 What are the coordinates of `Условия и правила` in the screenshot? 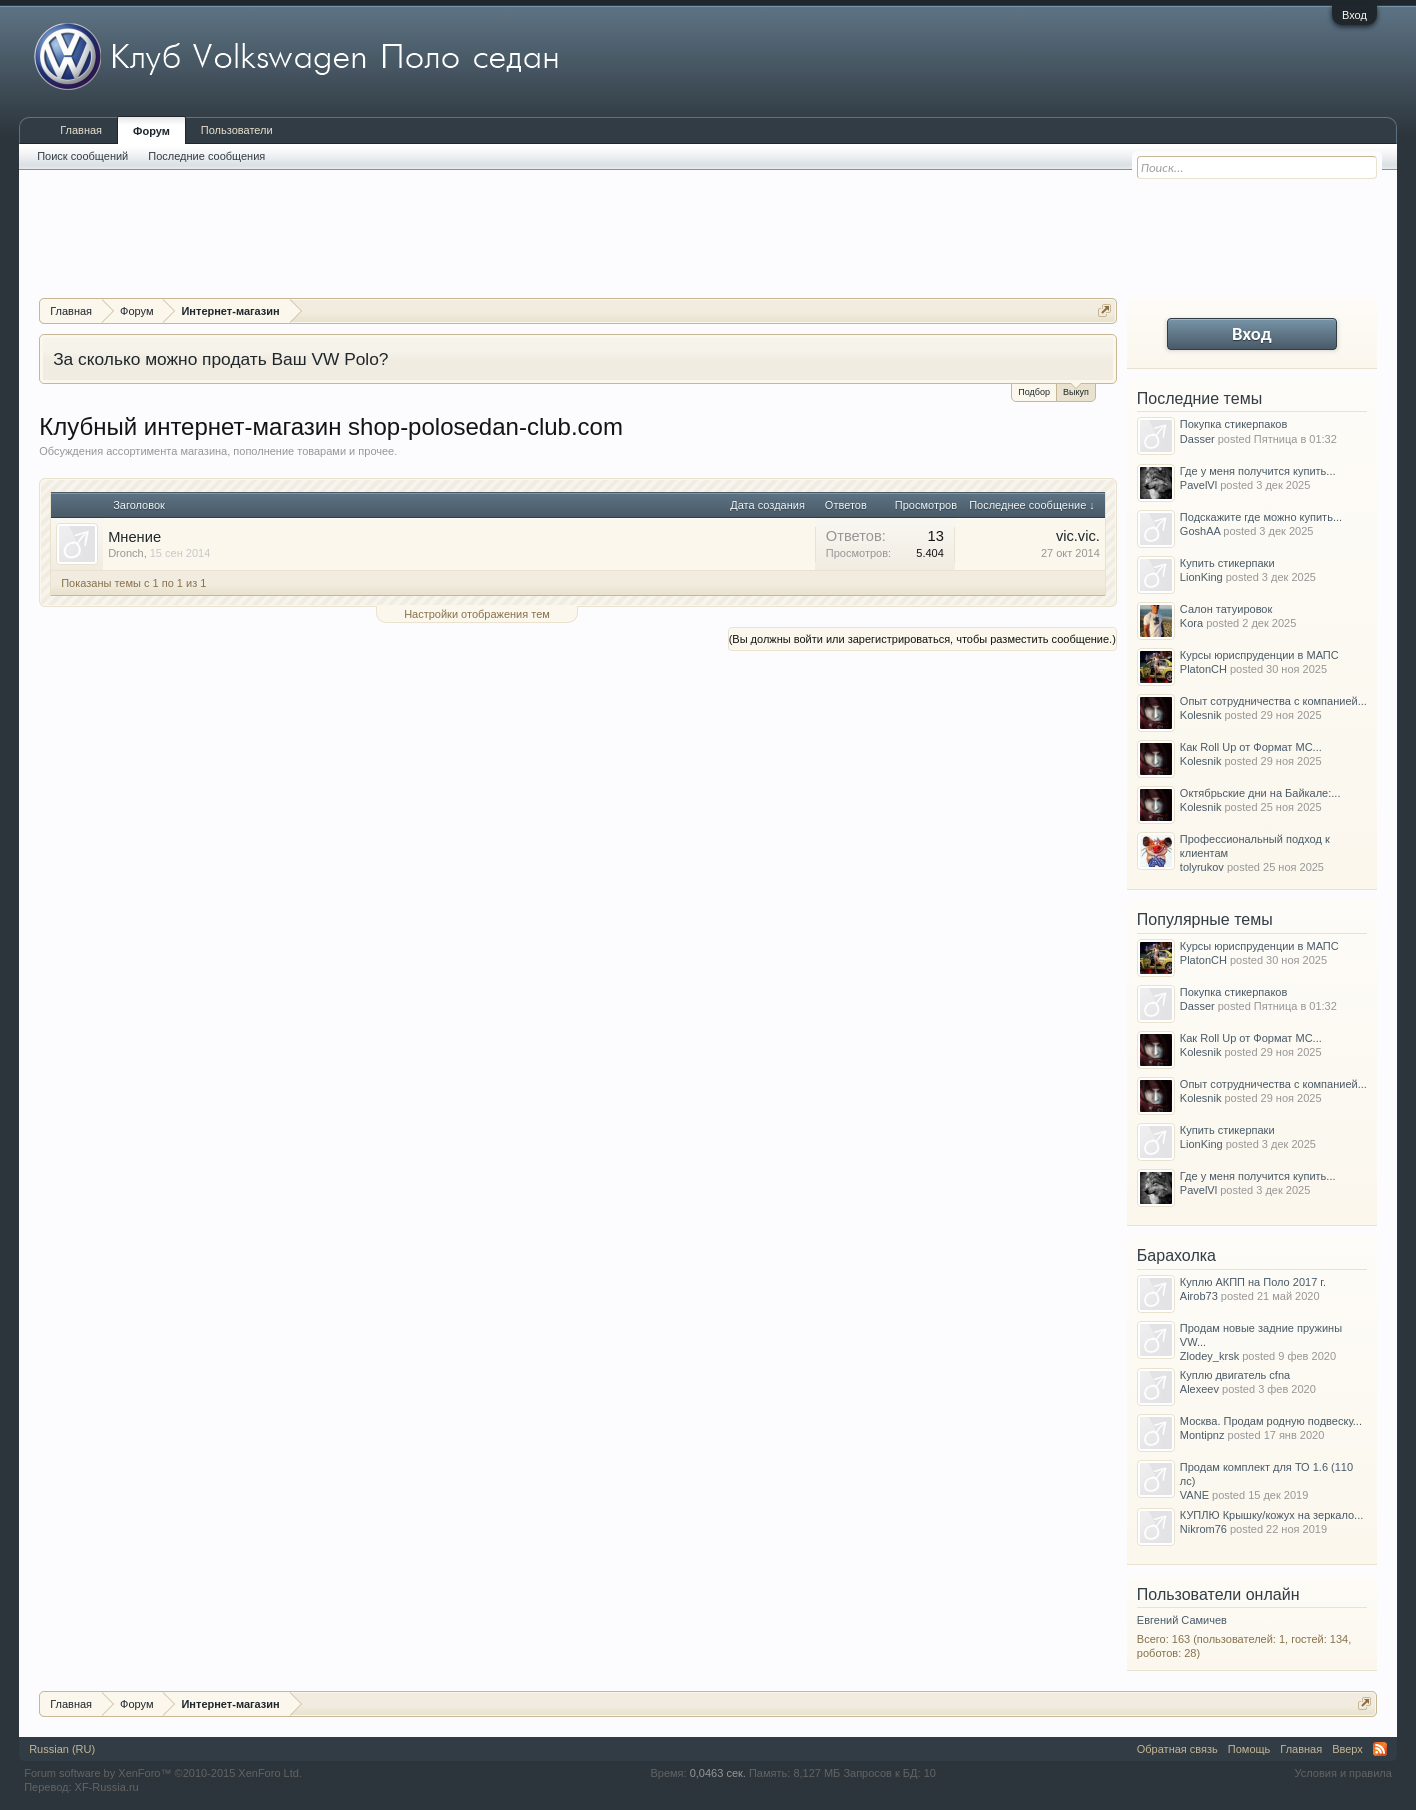 It's located at (1343, 1773).